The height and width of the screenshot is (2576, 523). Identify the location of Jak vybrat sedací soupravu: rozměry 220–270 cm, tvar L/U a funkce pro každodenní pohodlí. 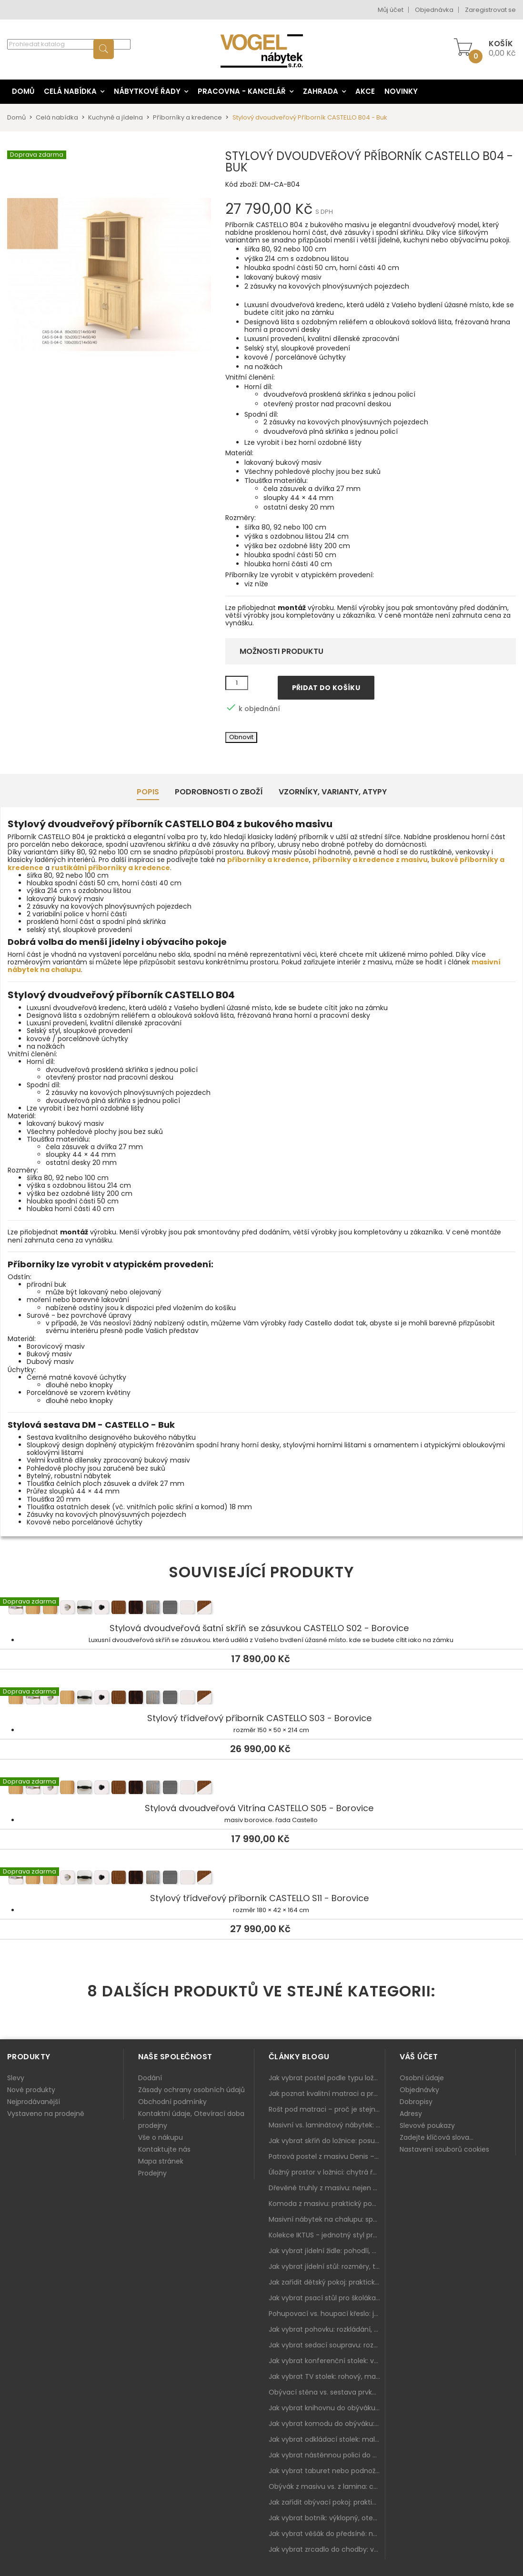
(327, 2345).